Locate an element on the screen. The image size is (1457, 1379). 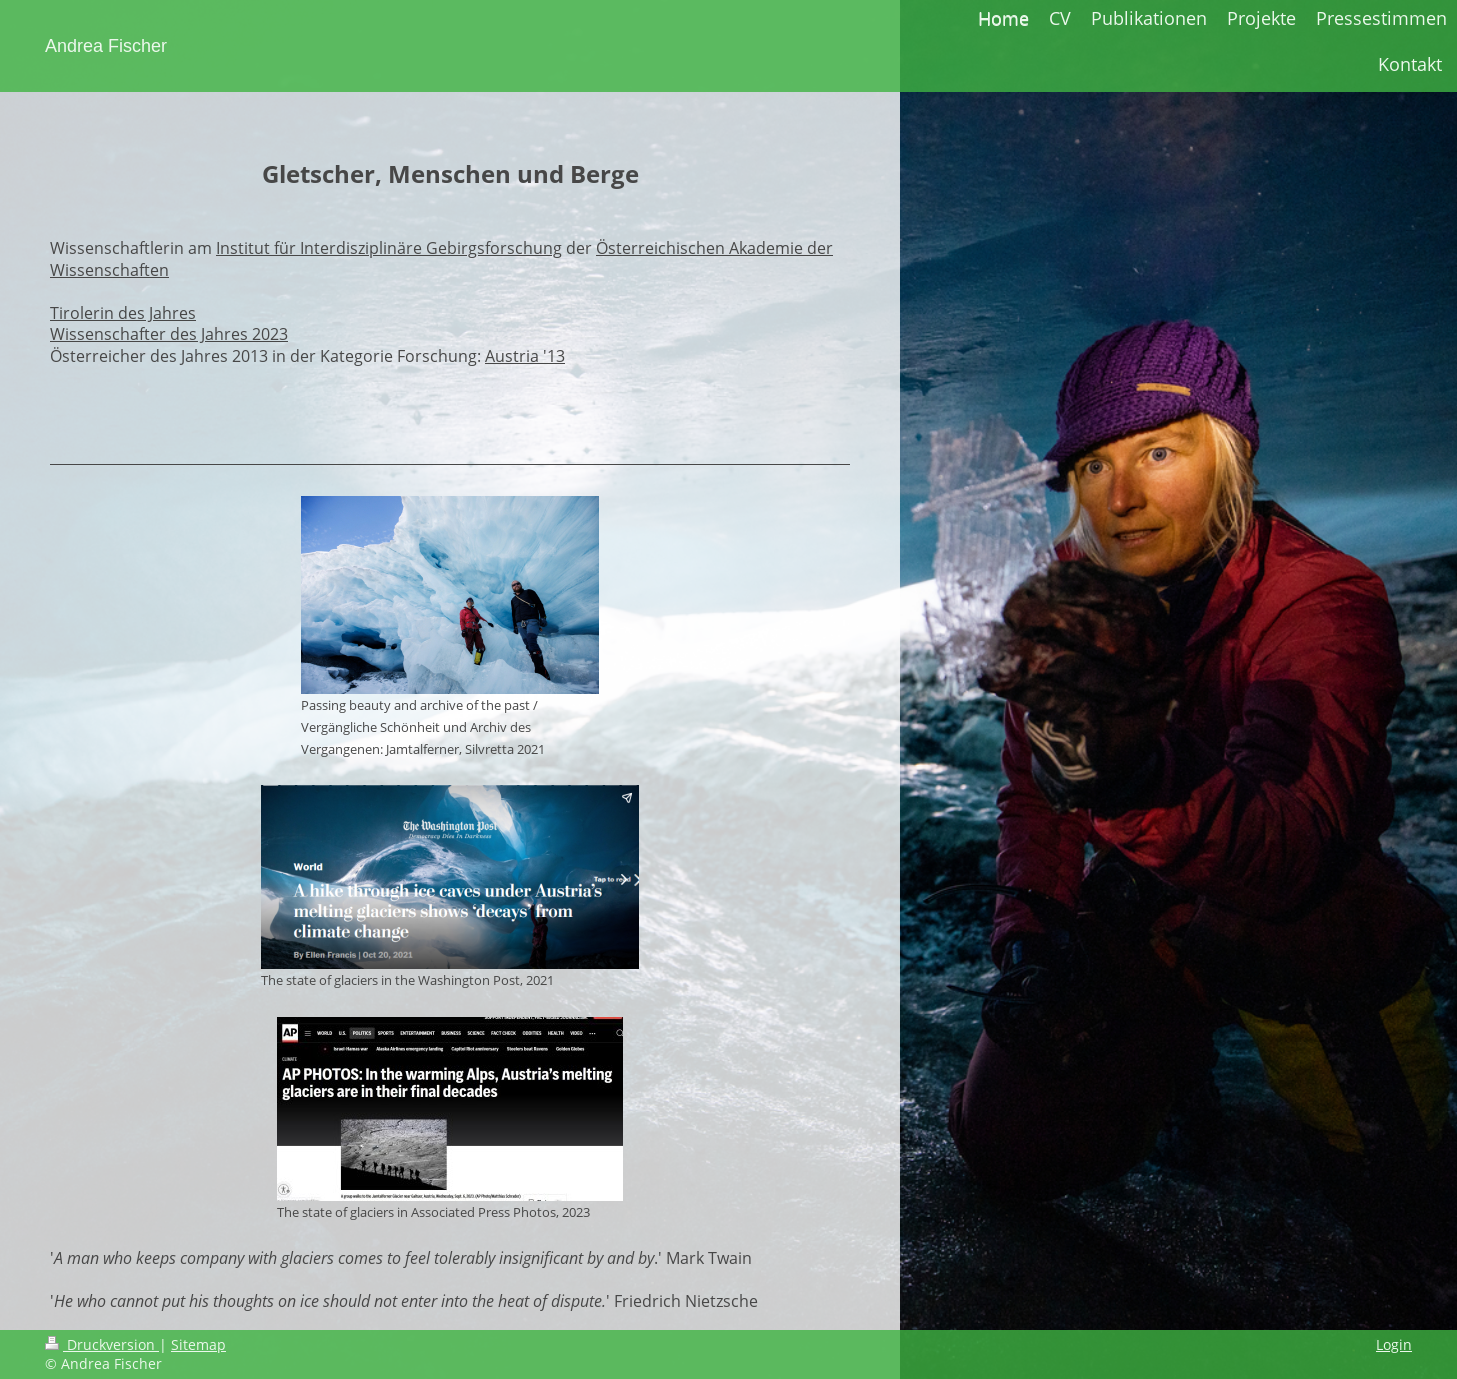
Austria '13 is located at coordinates (525, 356).